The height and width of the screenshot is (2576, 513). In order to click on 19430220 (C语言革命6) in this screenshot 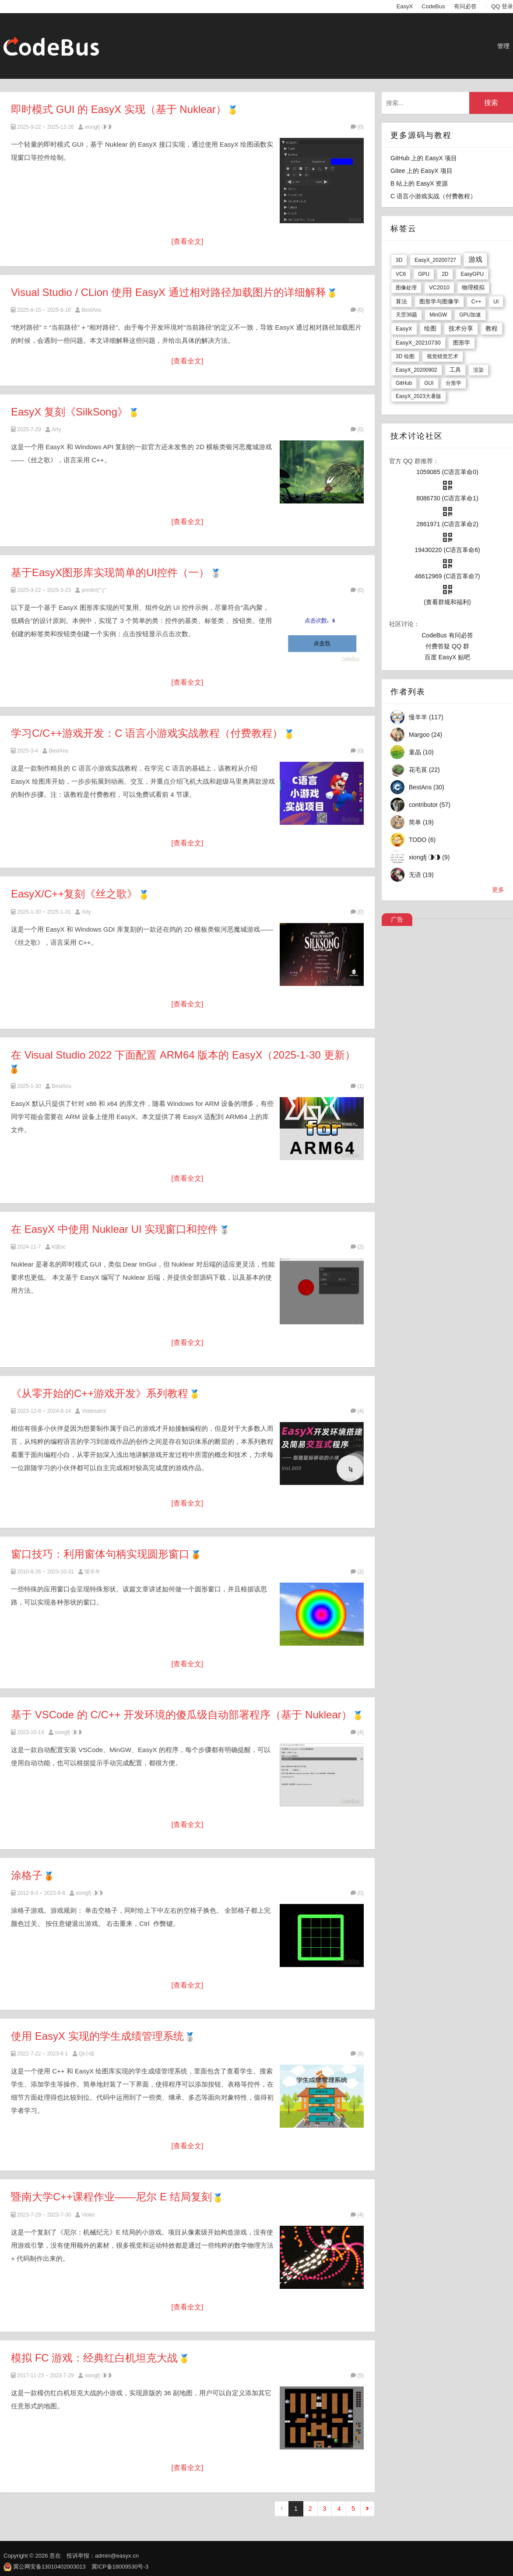, I will do `click(447, 549)`.